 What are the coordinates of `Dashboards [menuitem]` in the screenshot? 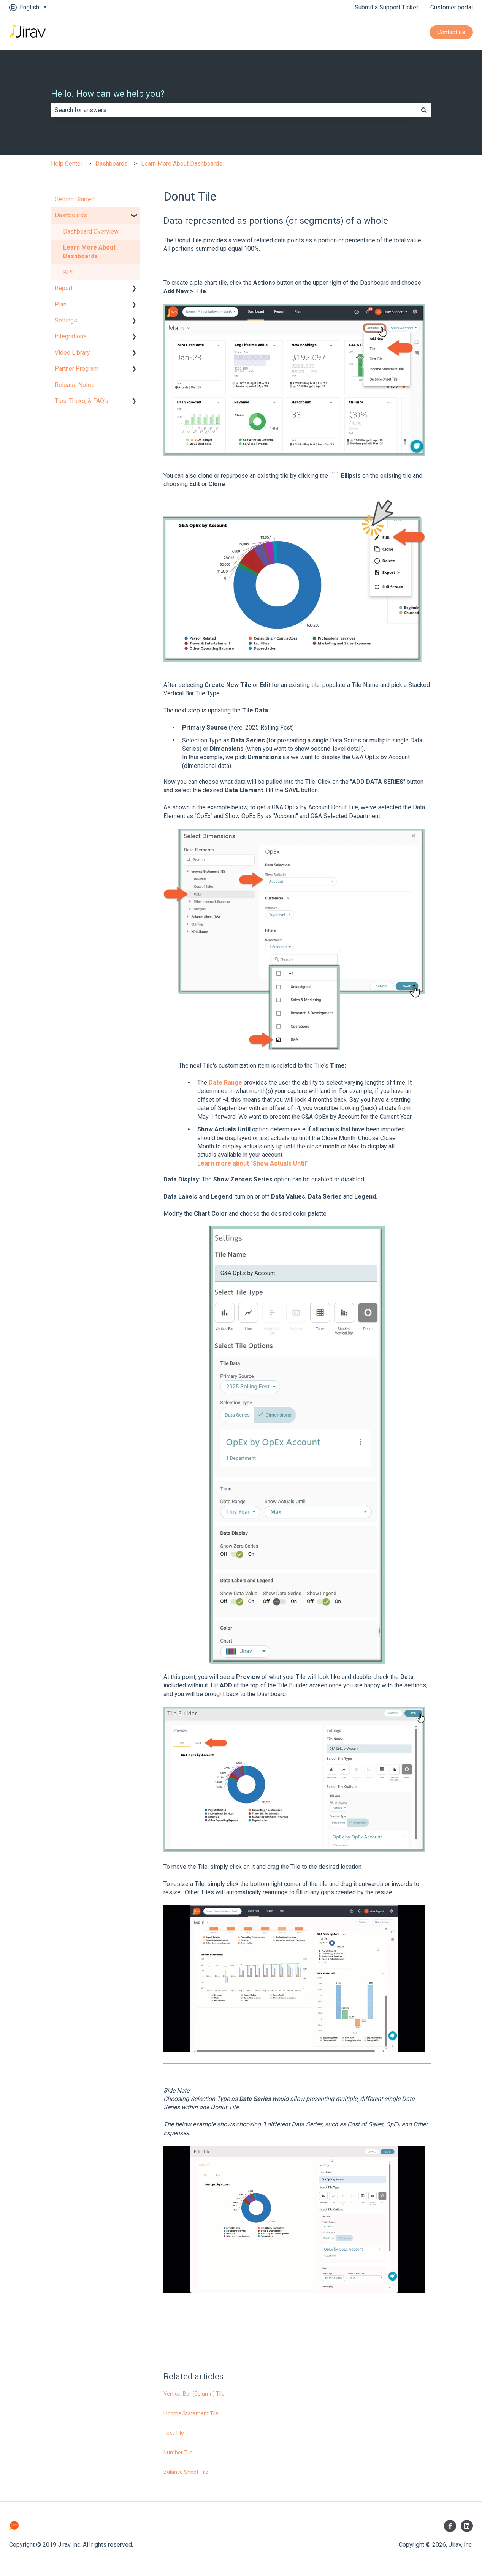 It's located at (71, 215).